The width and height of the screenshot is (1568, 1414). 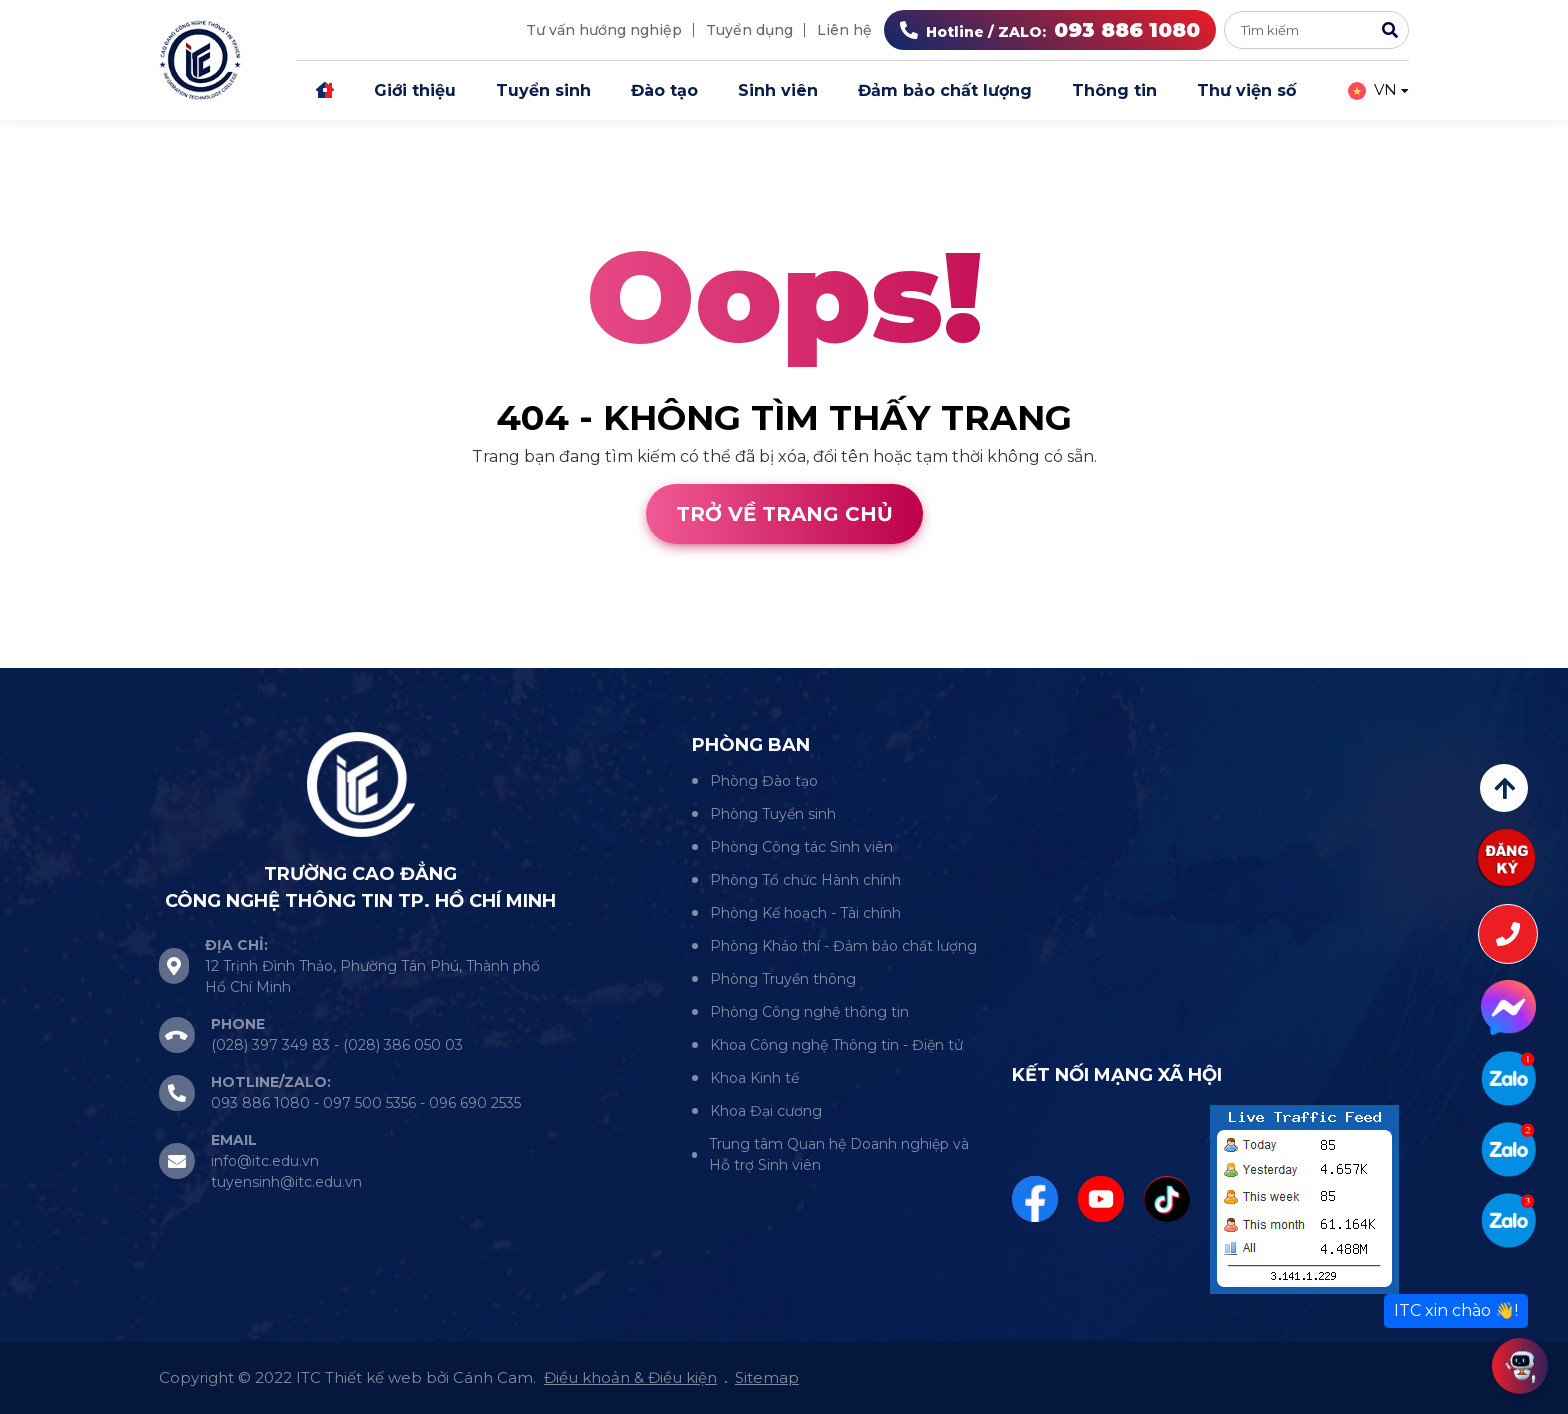 What do you see at coordinates (766, 1111) in the screenshot?
I see `Khoa Đại cương` at bounding box center [766, 1111].